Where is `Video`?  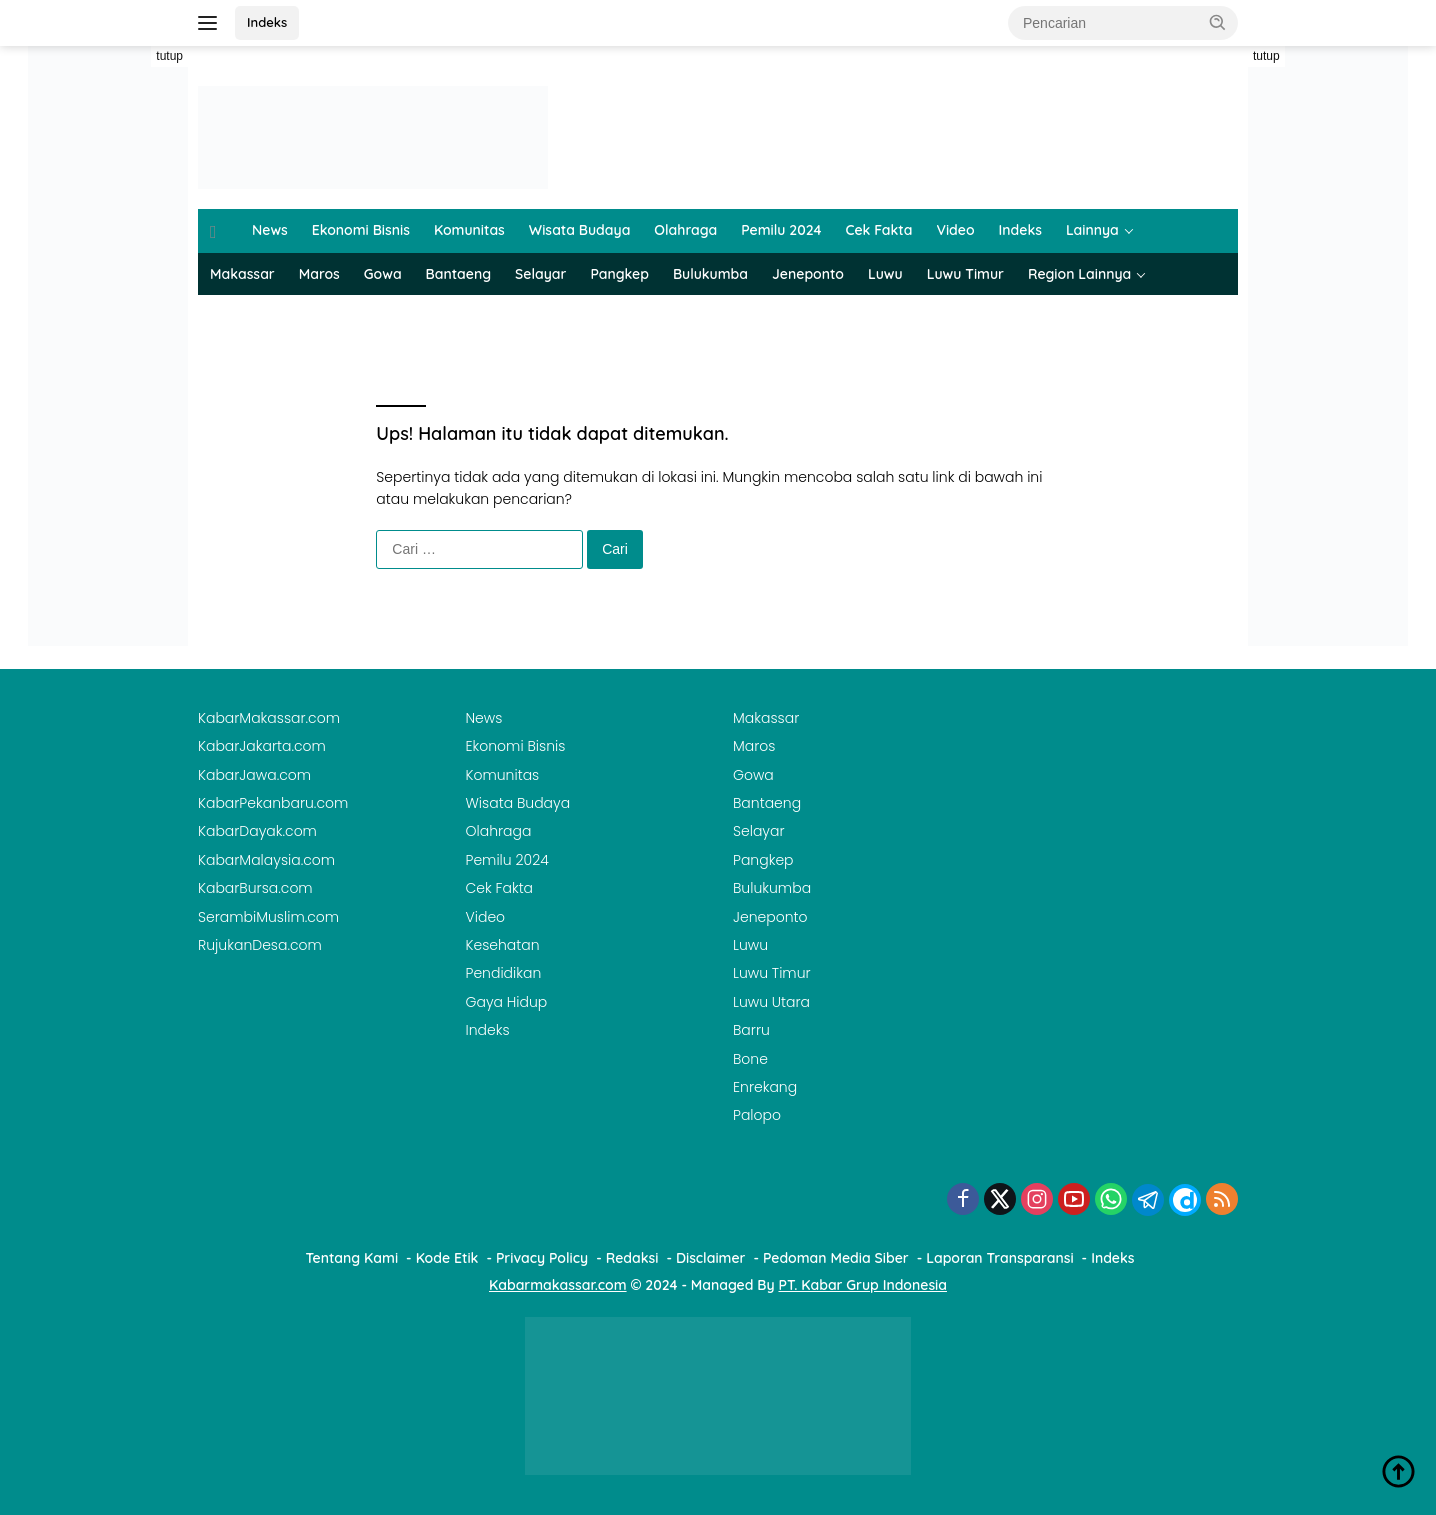 Video is located at coordinates (955, 230).